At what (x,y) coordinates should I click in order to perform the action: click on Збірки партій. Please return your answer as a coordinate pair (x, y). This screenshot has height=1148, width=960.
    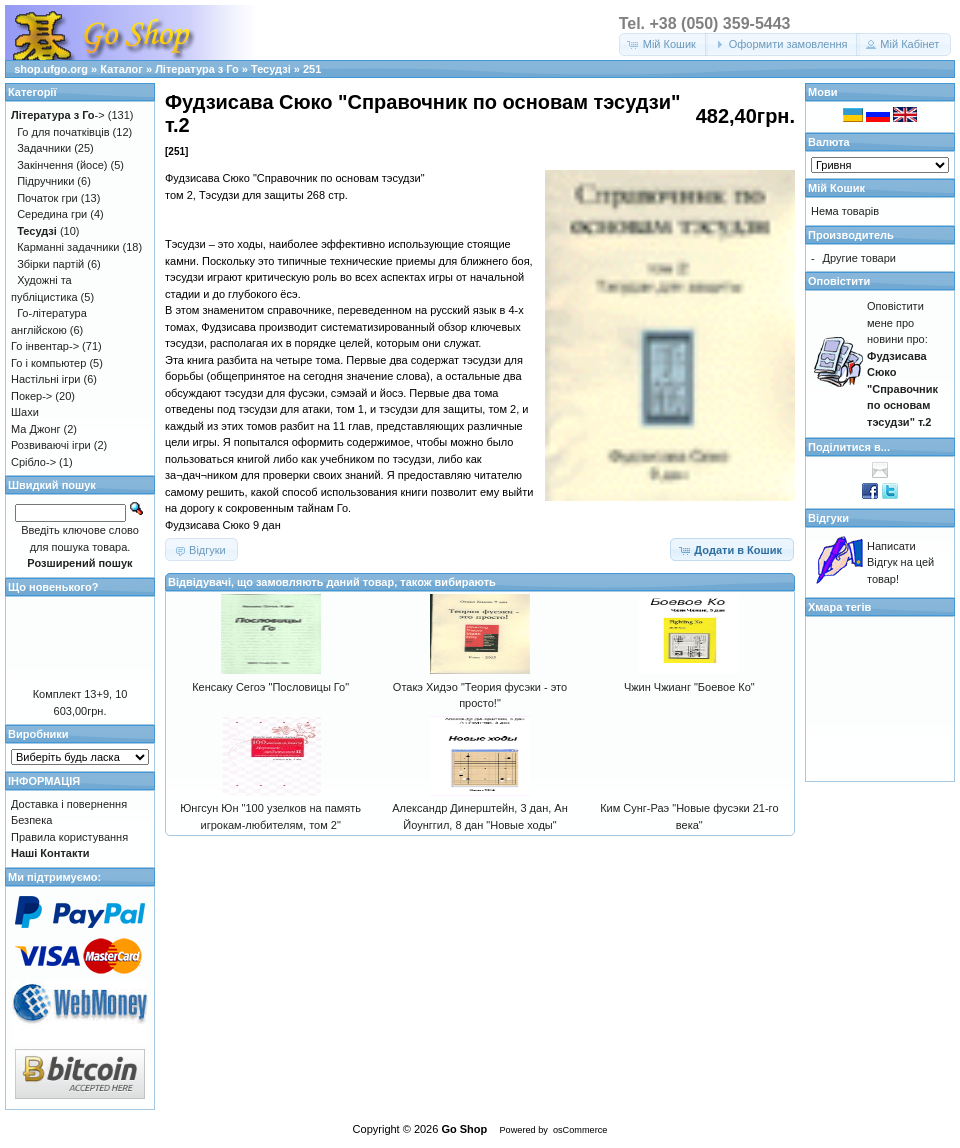
    Looking at the image, I should click on (50, 264).